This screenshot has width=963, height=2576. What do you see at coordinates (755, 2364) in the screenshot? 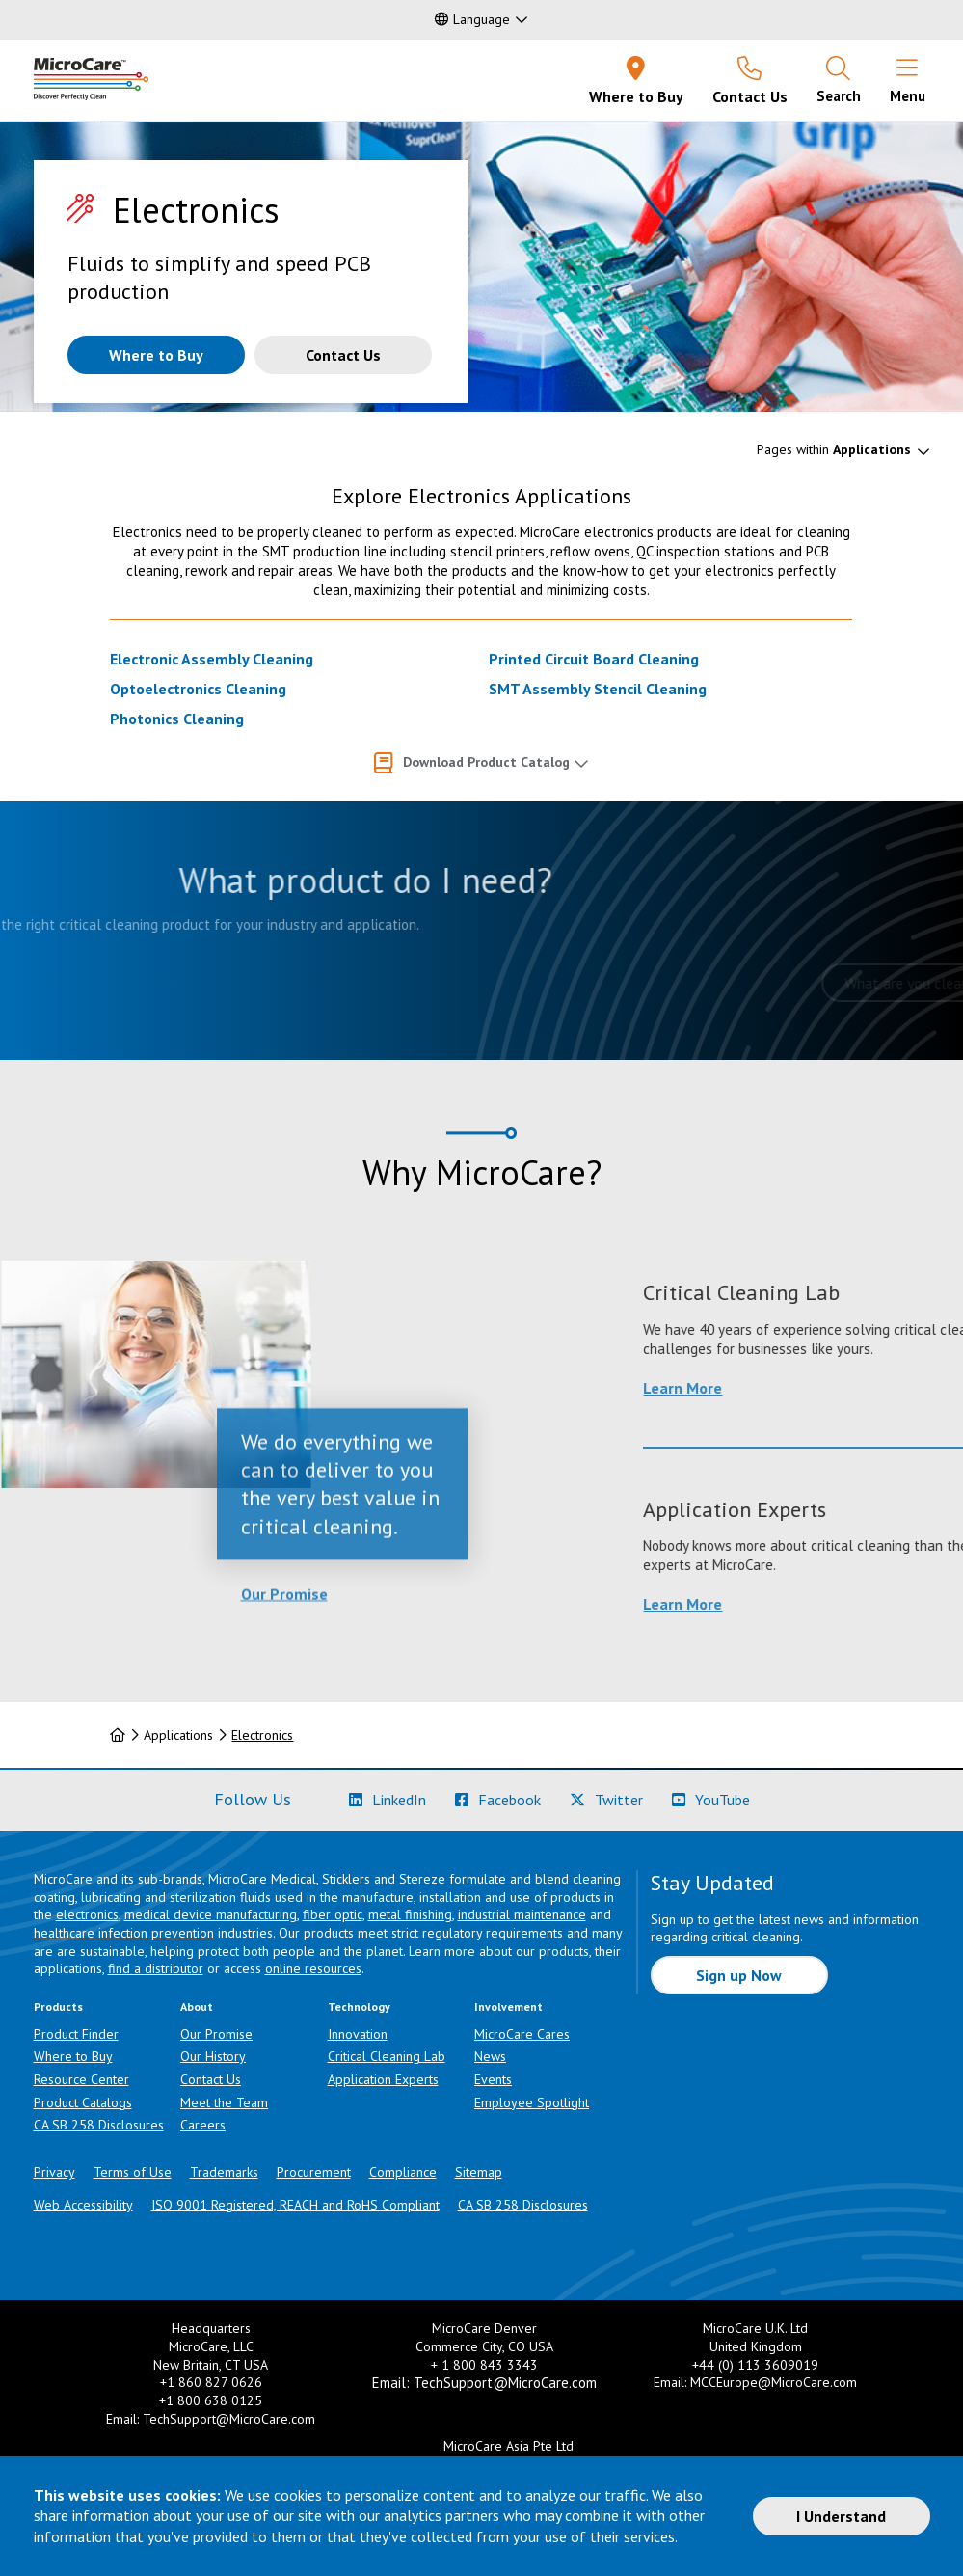
I see `+44 (0) 113 3609019` at bounding box center [755, 2364].